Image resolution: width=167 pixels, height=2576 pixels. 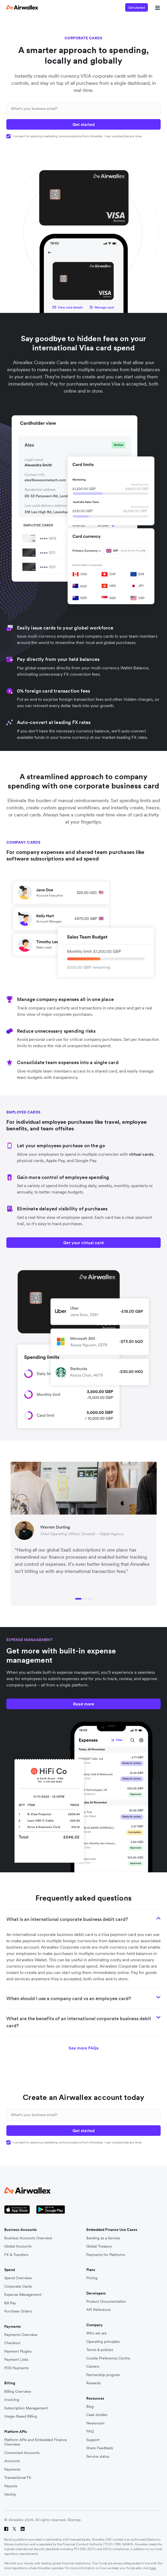 I want to click on [Google Store Icon], so click(x=50, y=2209).